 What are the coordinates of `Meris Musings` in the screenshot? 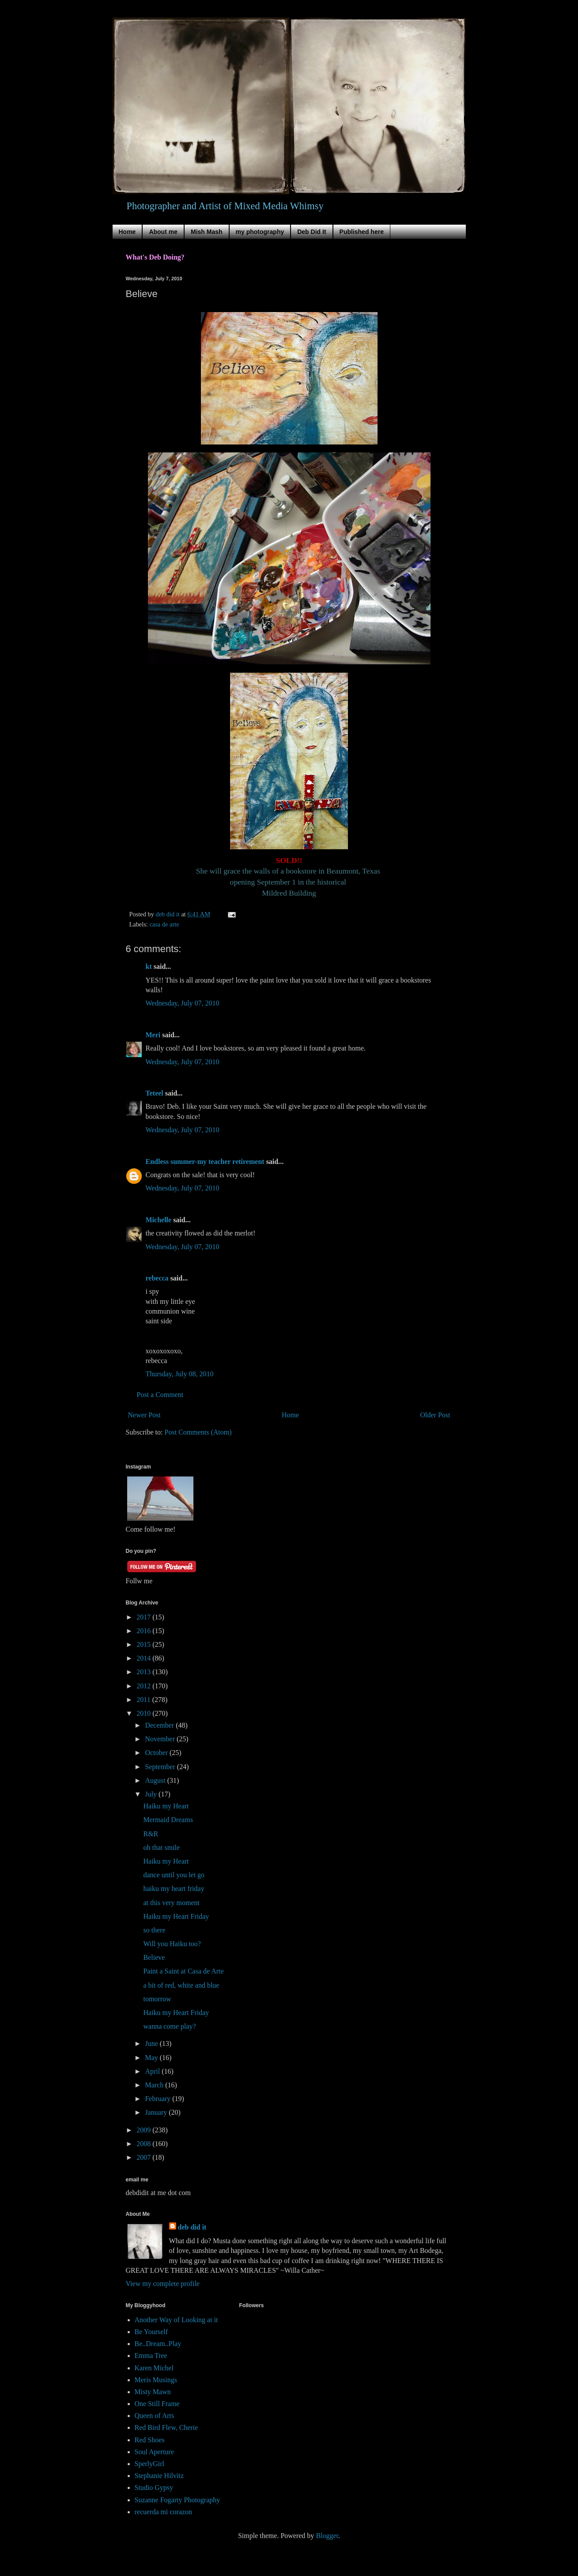 It's located at (156, 2380).